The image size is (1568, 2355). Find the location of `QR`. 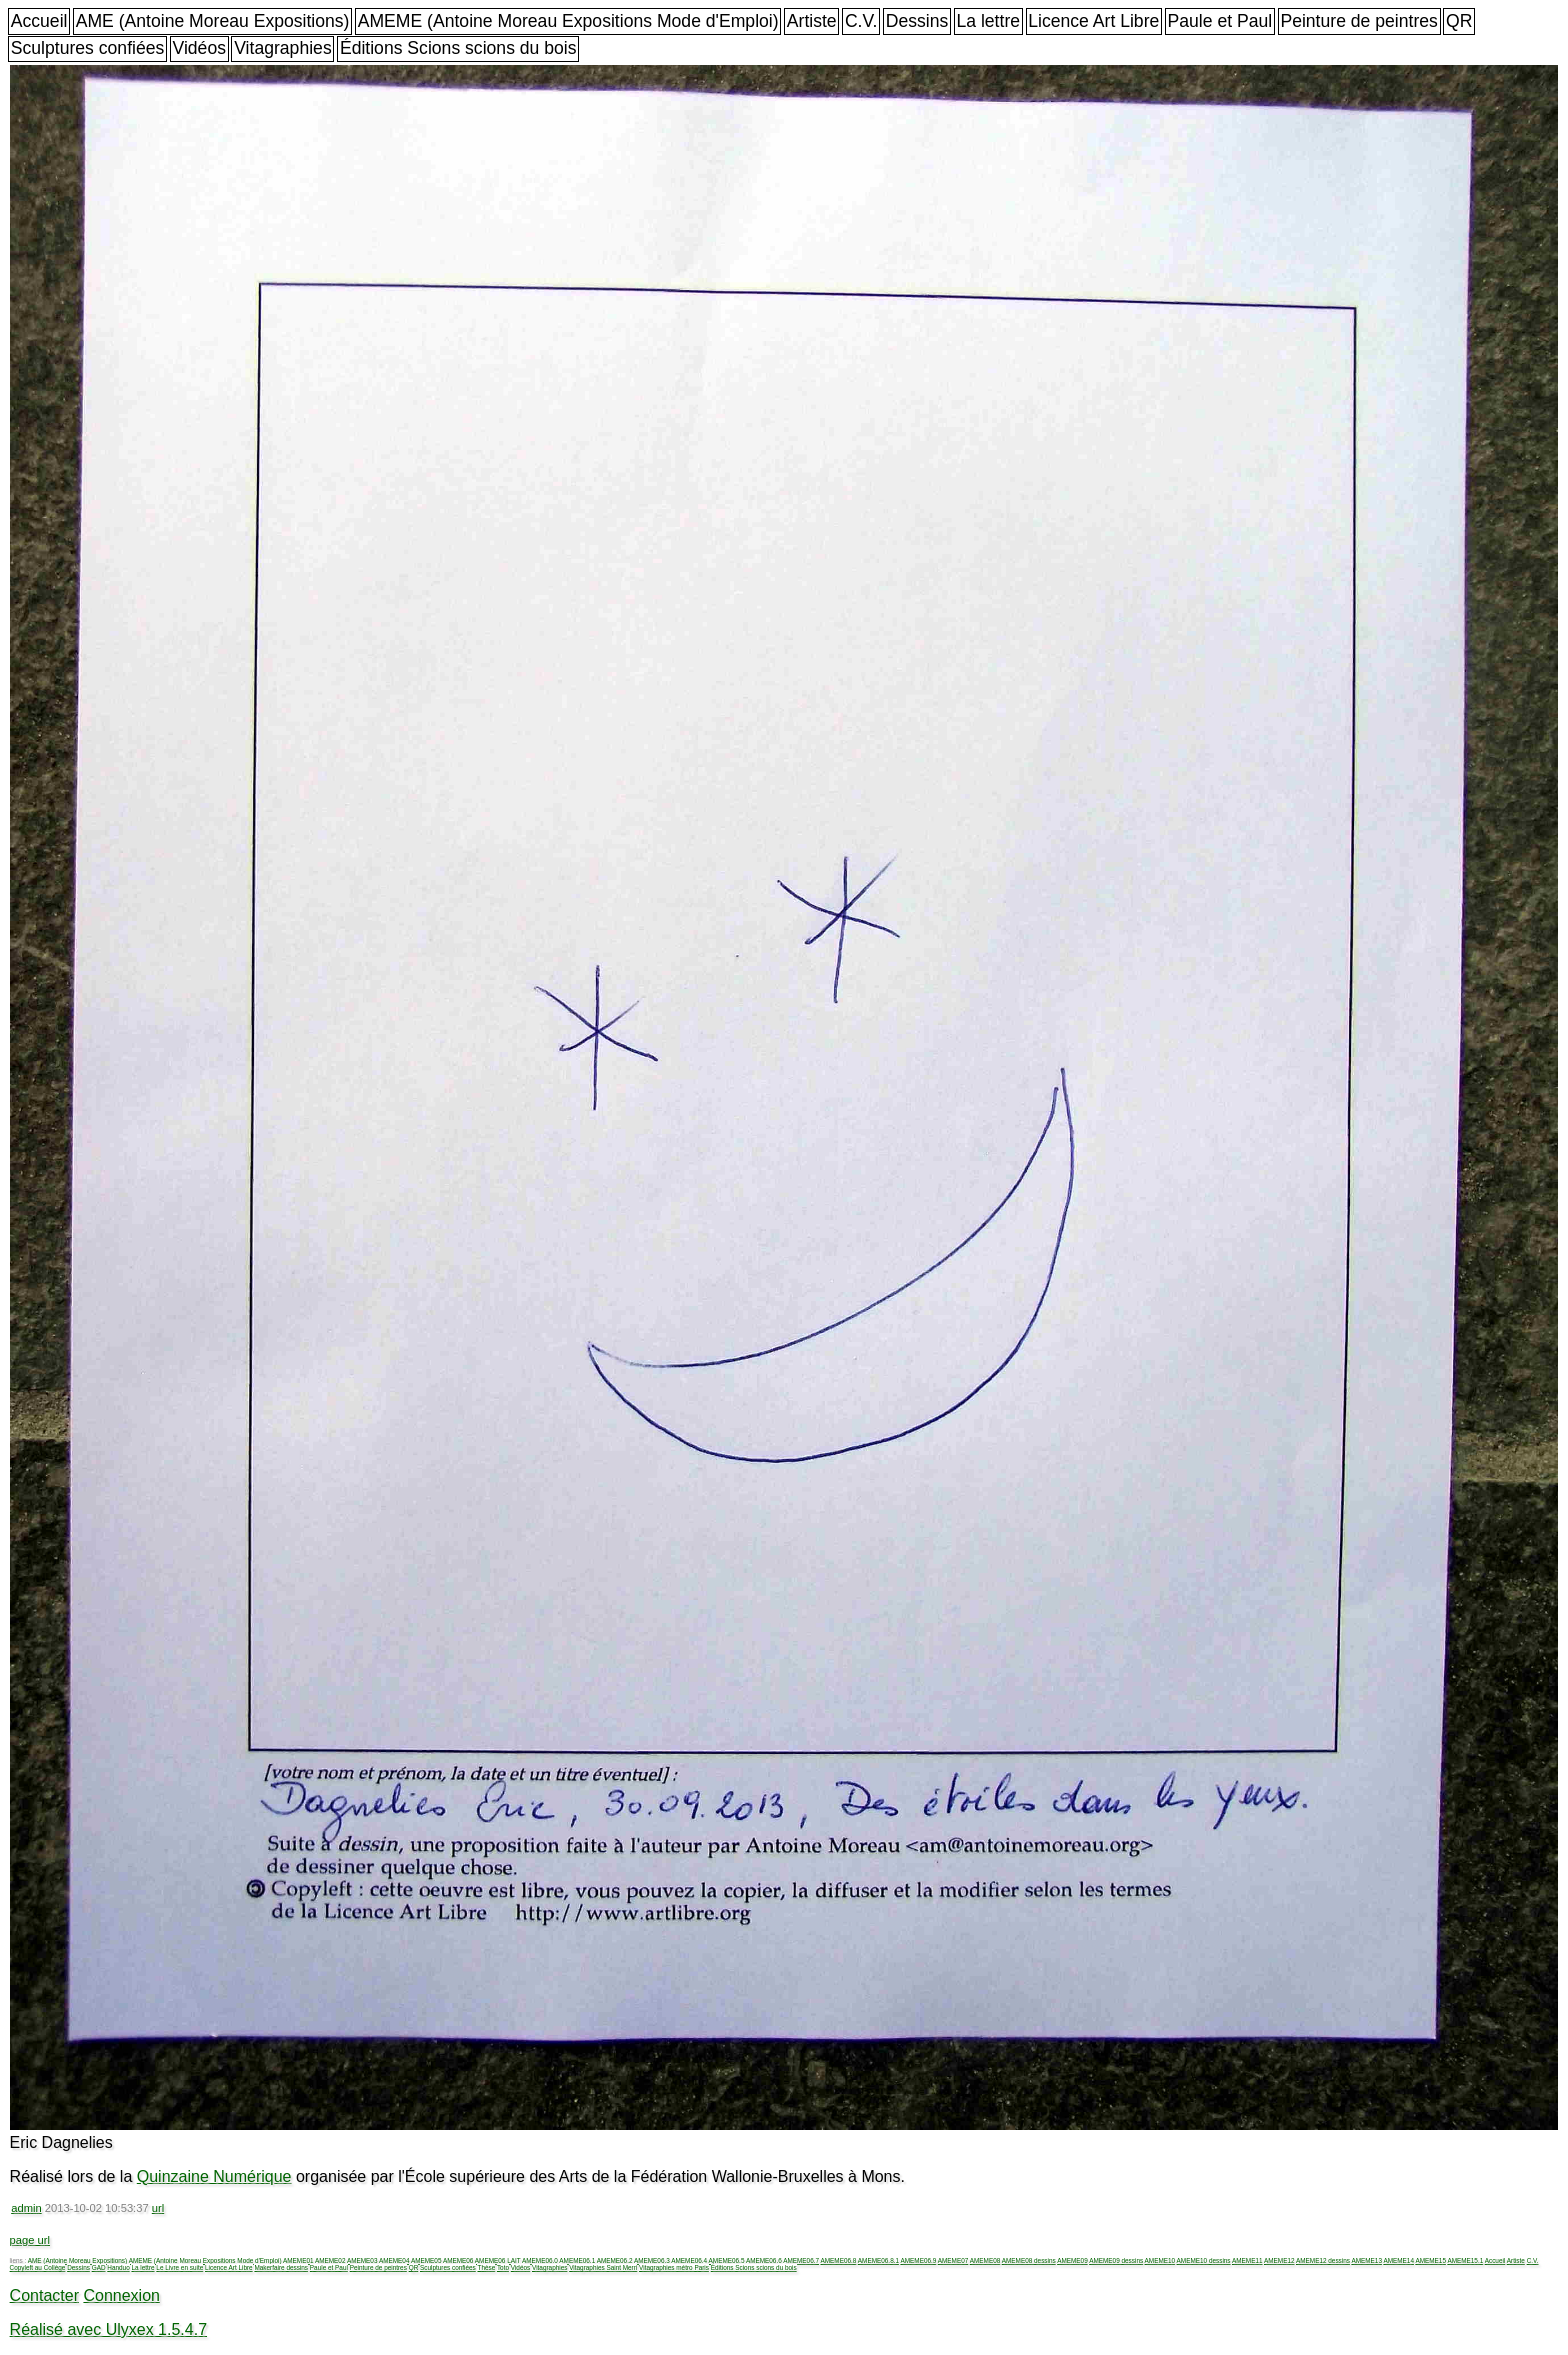

QR is located at coordinates (1459, 21).